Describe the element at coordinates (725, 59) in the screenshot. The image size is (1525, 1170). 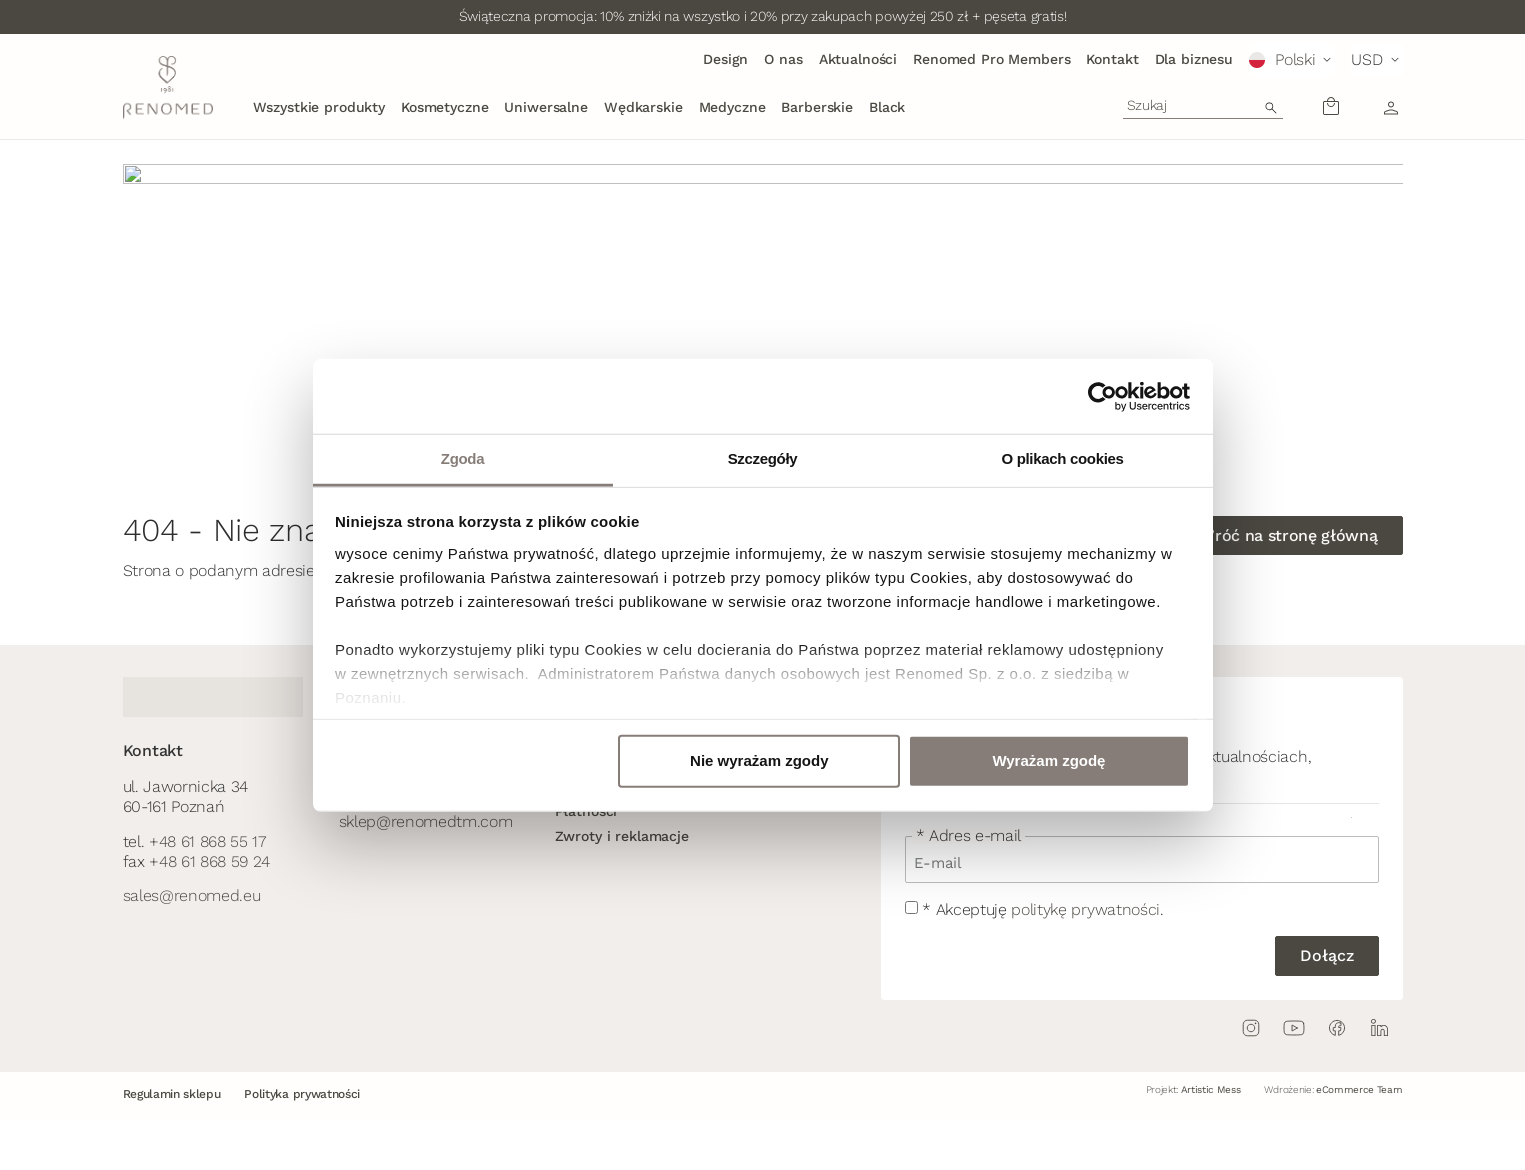
I see `Design` at that location.